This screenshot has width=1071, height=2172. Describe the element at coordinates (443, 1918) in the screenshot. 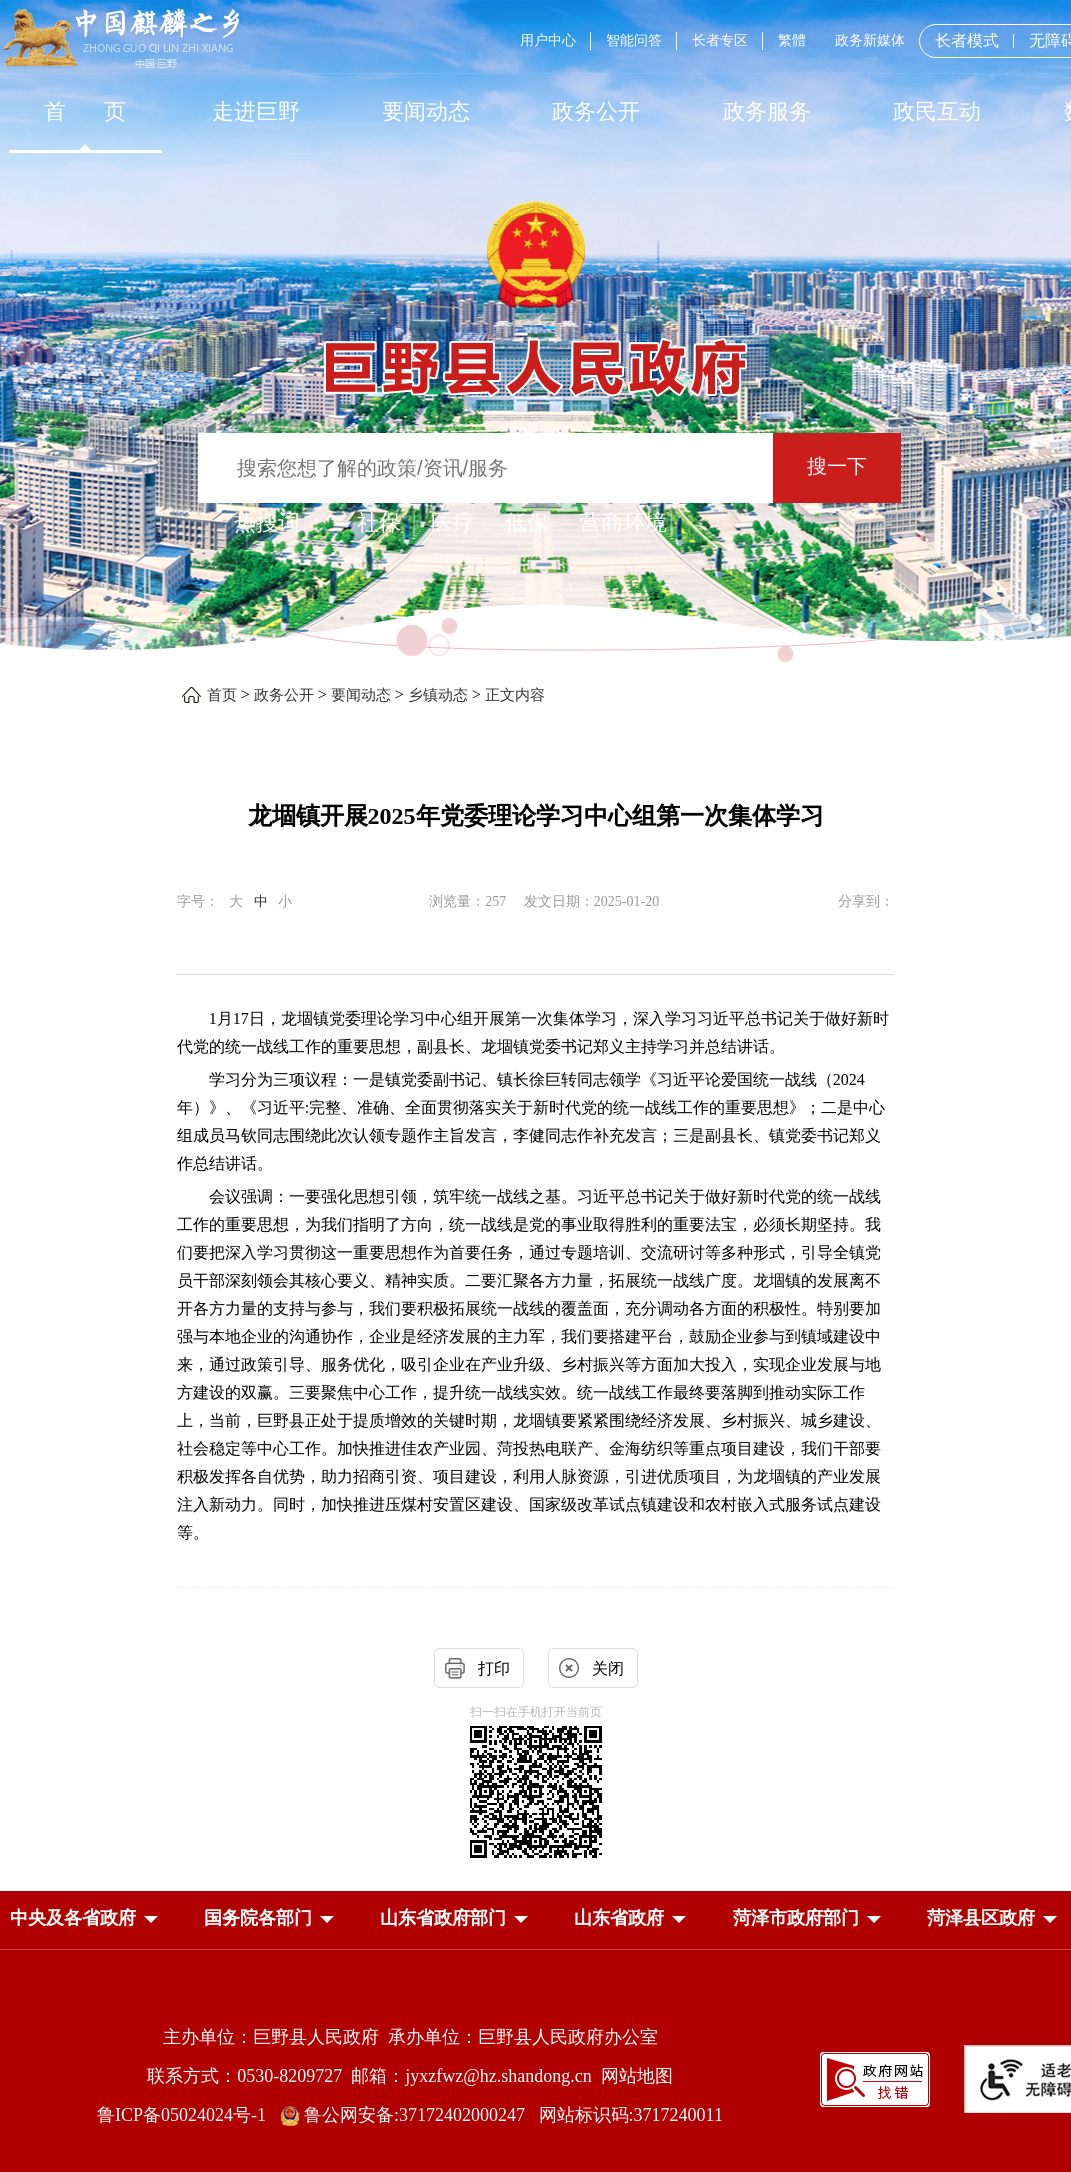

I see `山东省政府部门` at that location.